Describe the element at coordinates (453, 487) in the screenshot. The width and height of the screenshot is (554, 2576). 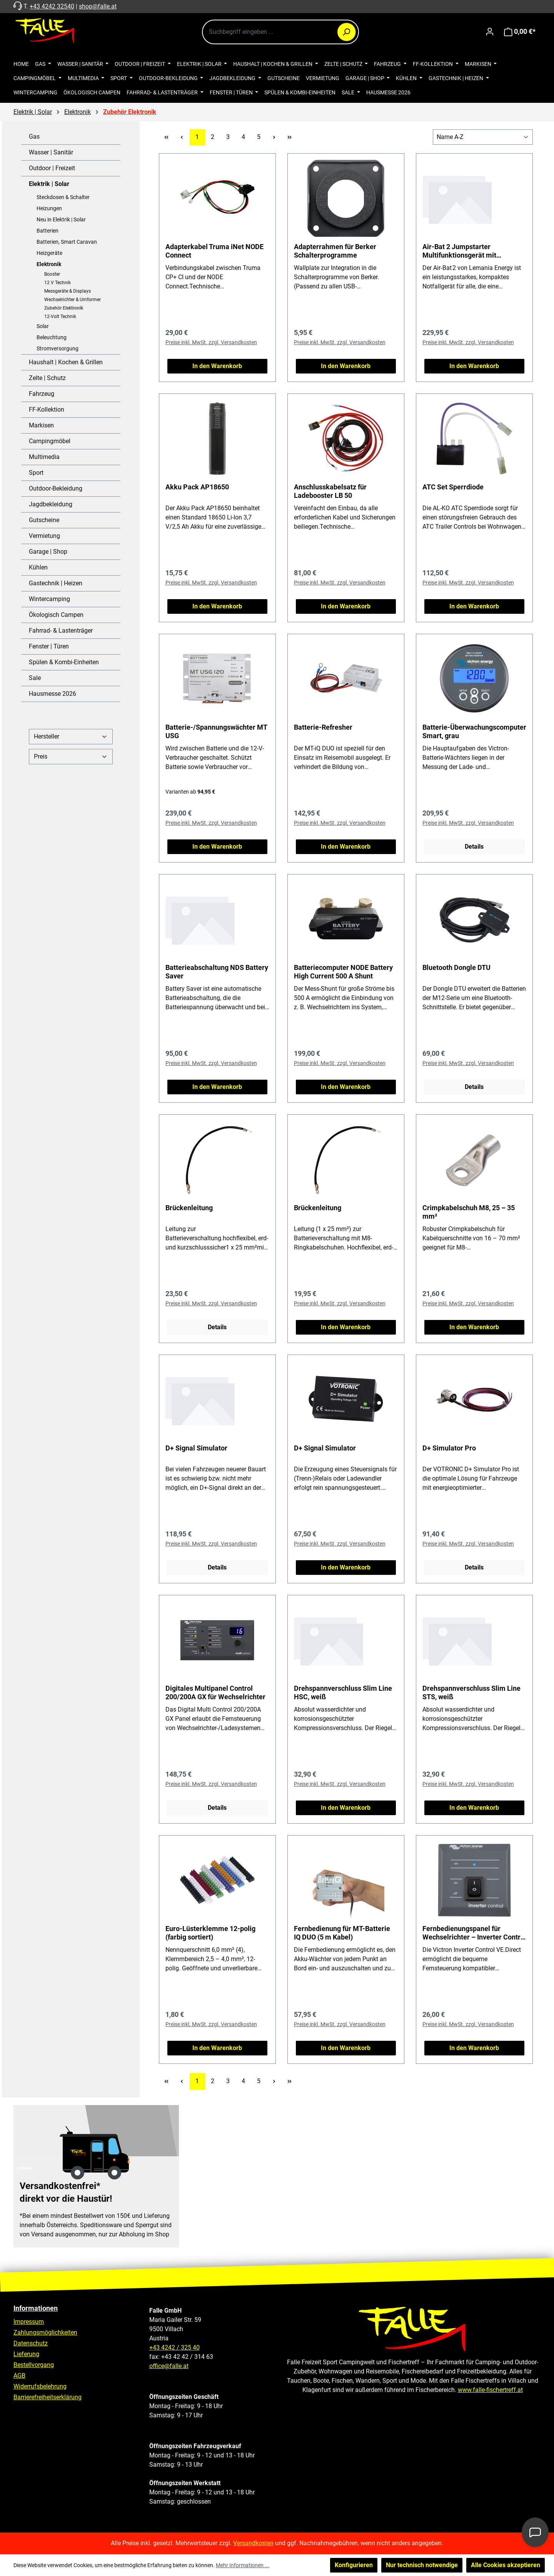
I see `ATC Set Sperrdiode` at that location.